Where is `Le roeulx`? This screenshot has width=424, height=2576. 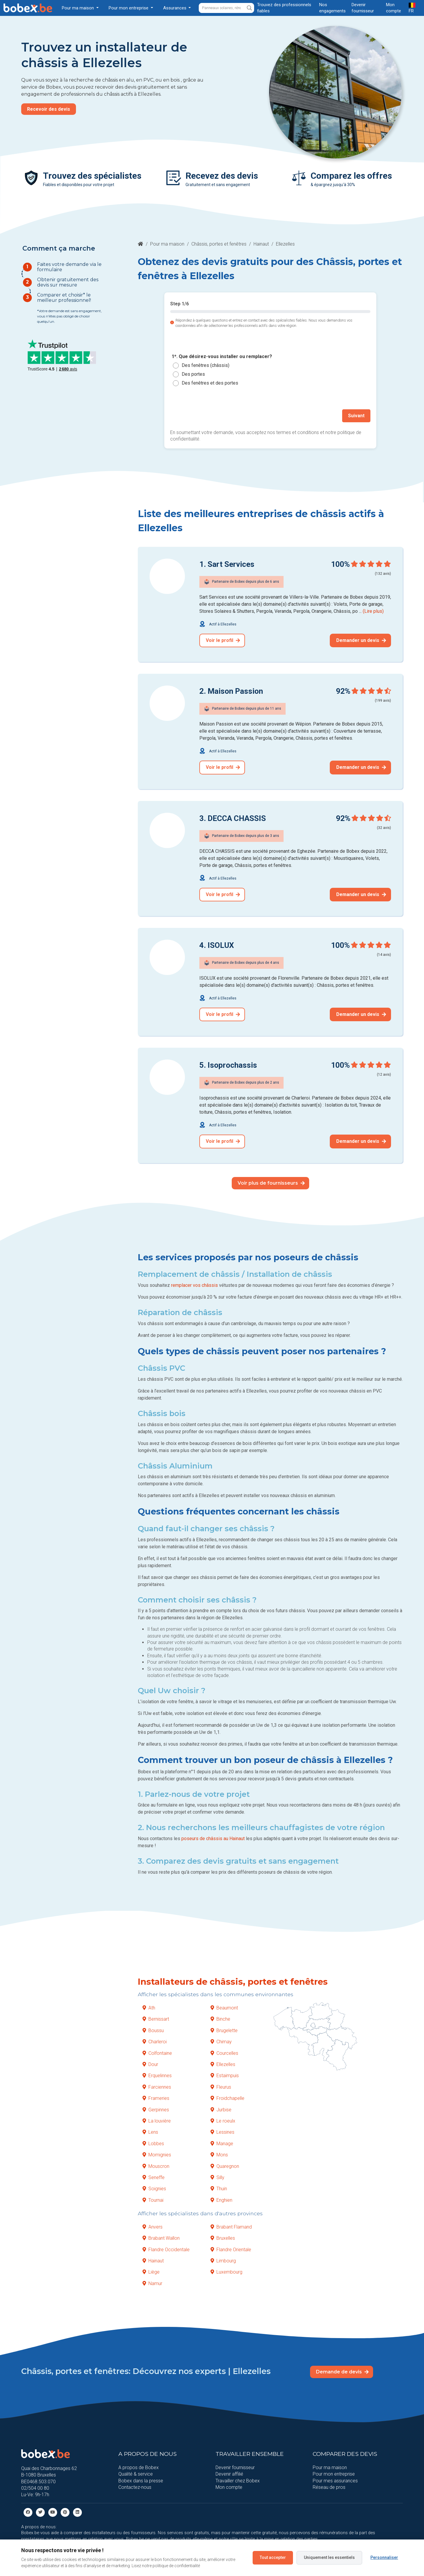 Le roeulx is located at coordinates (223, 2121).